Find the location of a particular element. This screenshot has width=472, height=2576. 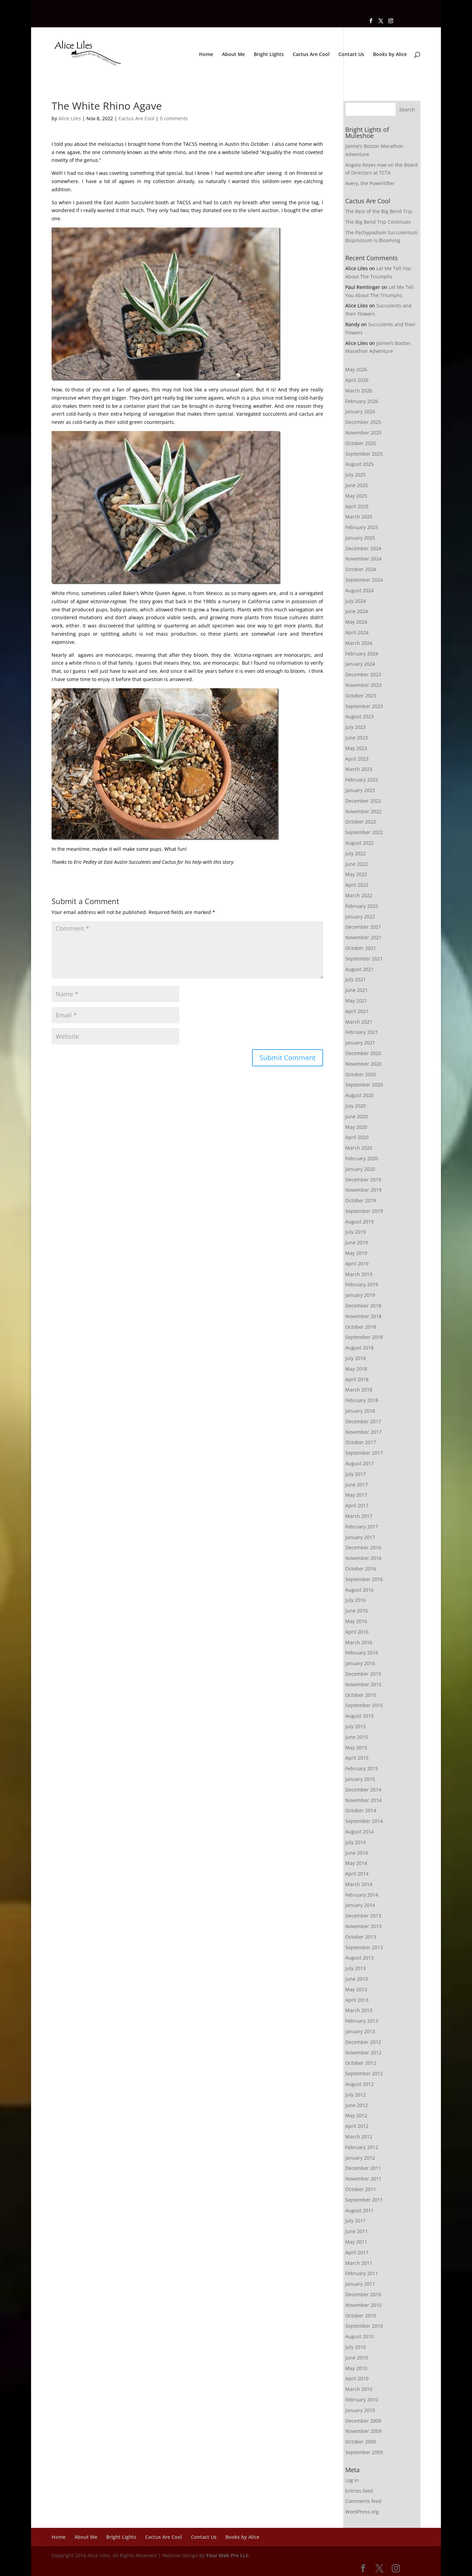

August 2020 is located at coordinates (359, 1095).